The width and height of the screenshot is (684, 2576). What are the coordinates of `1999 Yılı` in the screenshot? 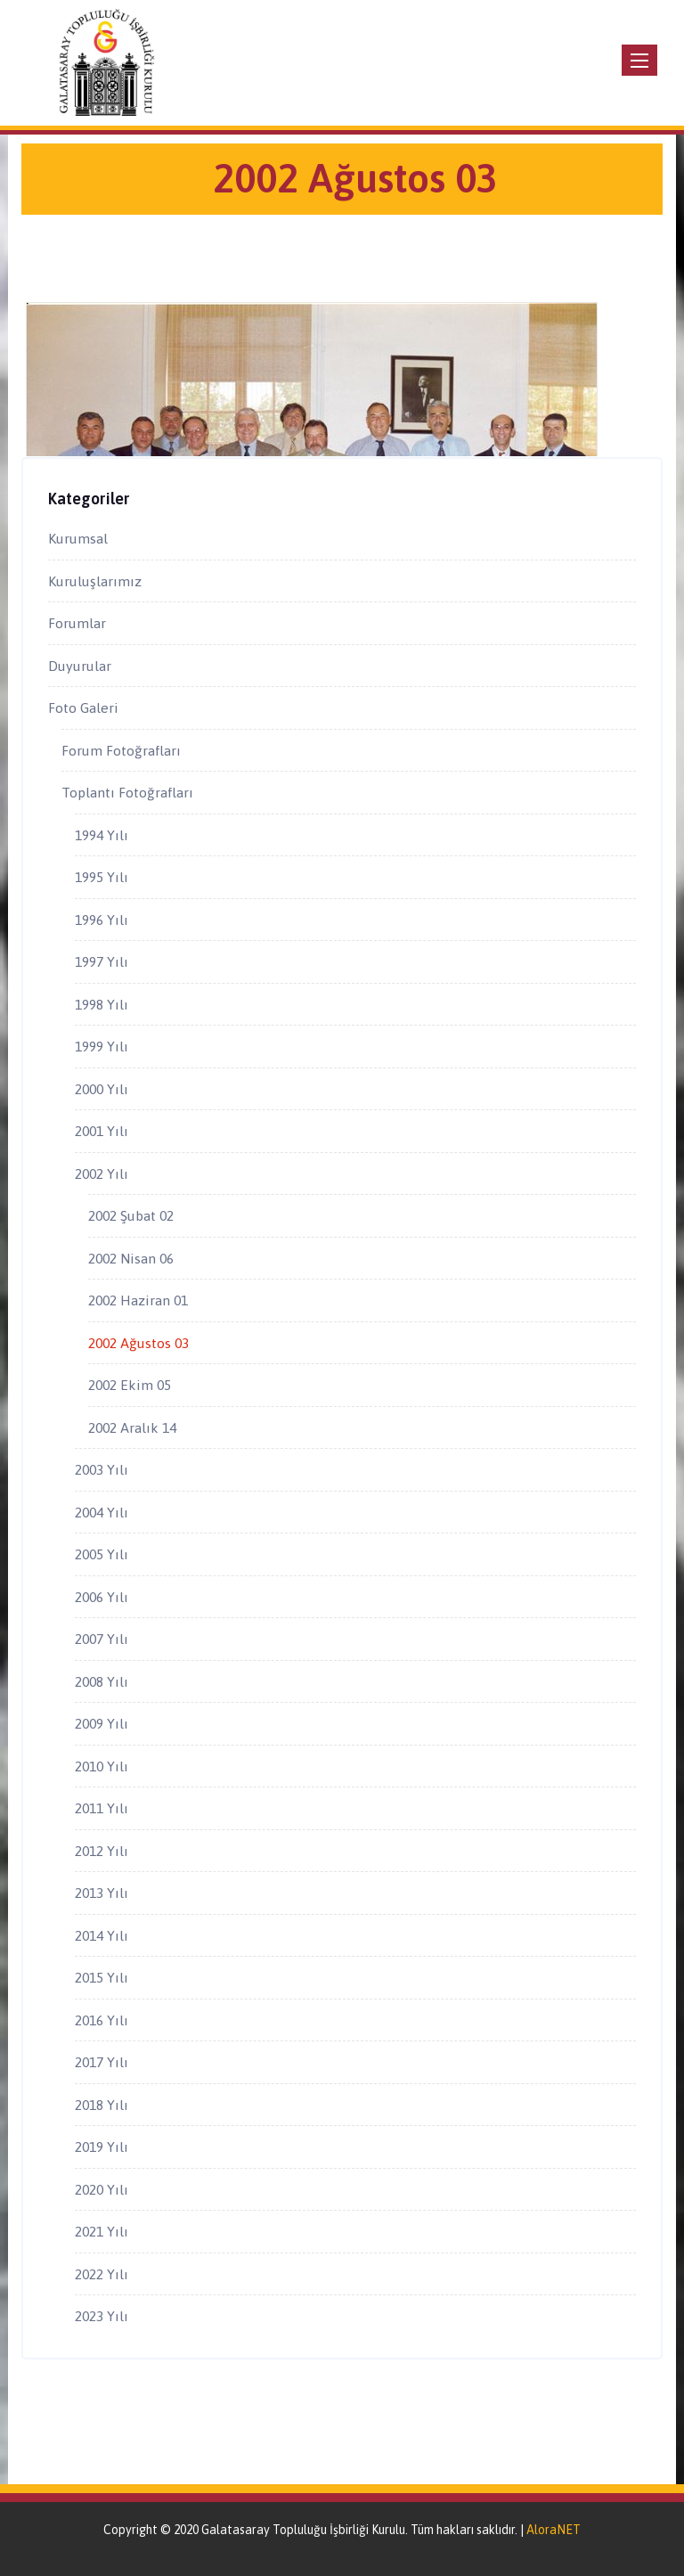 It's located at (101, 1046).